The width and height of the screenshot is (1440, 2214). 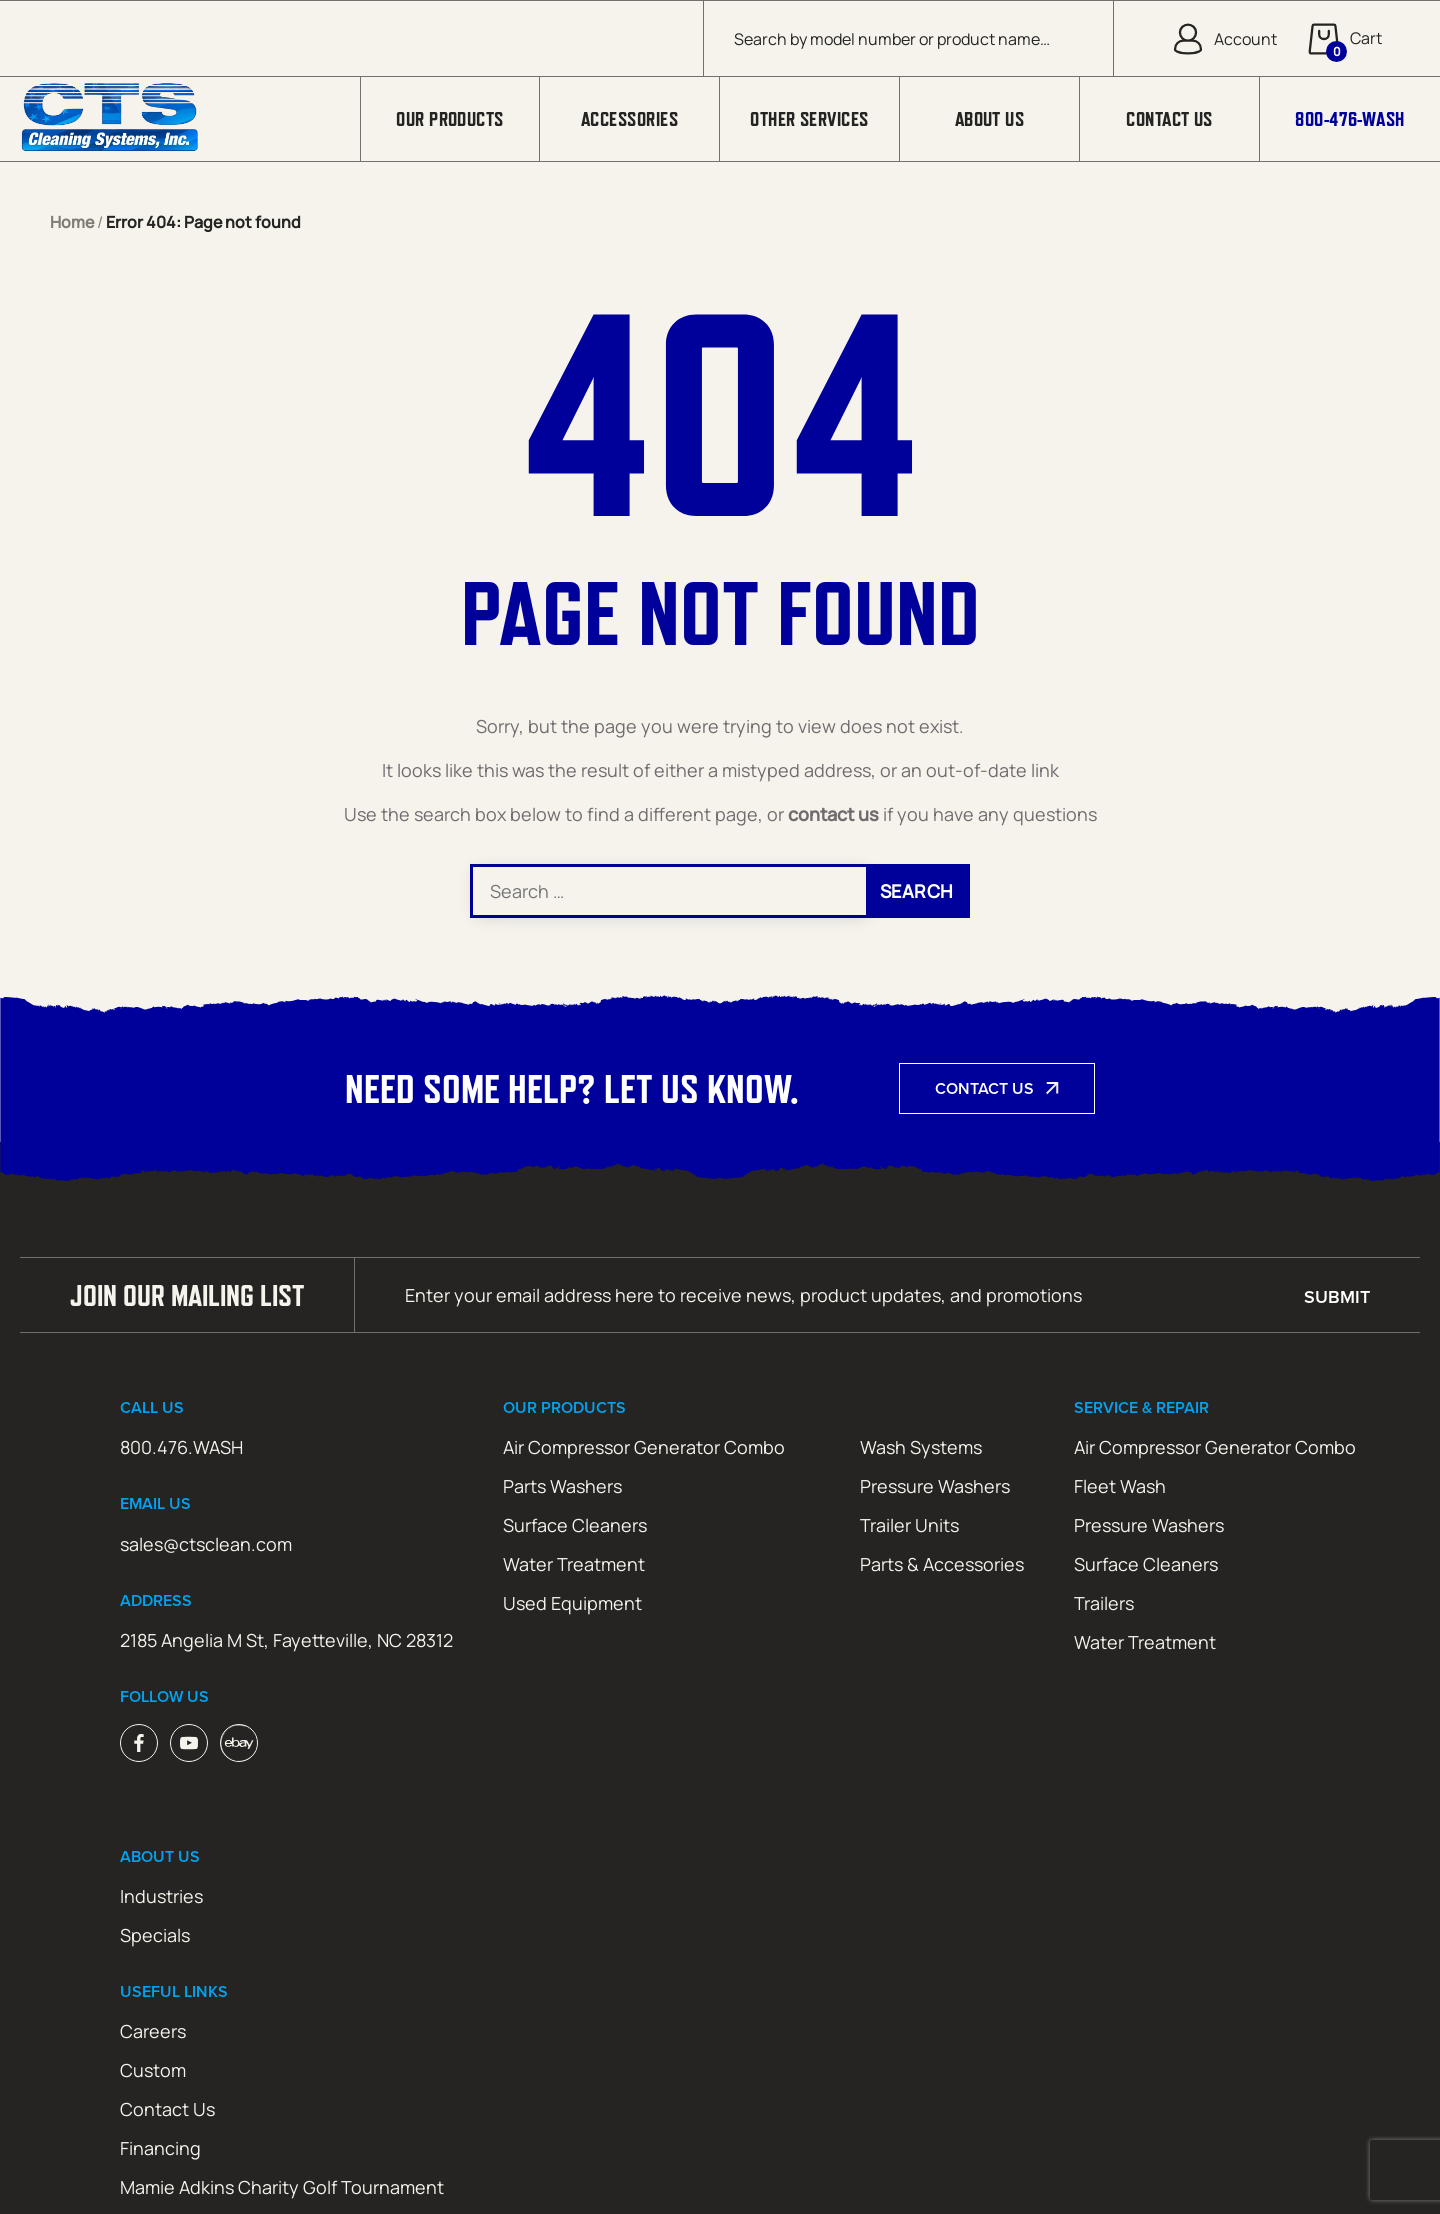 What do you see at coordinates (155, 1935) in the screenshot?
I see `Specials` at bounding box center [155, 1935].